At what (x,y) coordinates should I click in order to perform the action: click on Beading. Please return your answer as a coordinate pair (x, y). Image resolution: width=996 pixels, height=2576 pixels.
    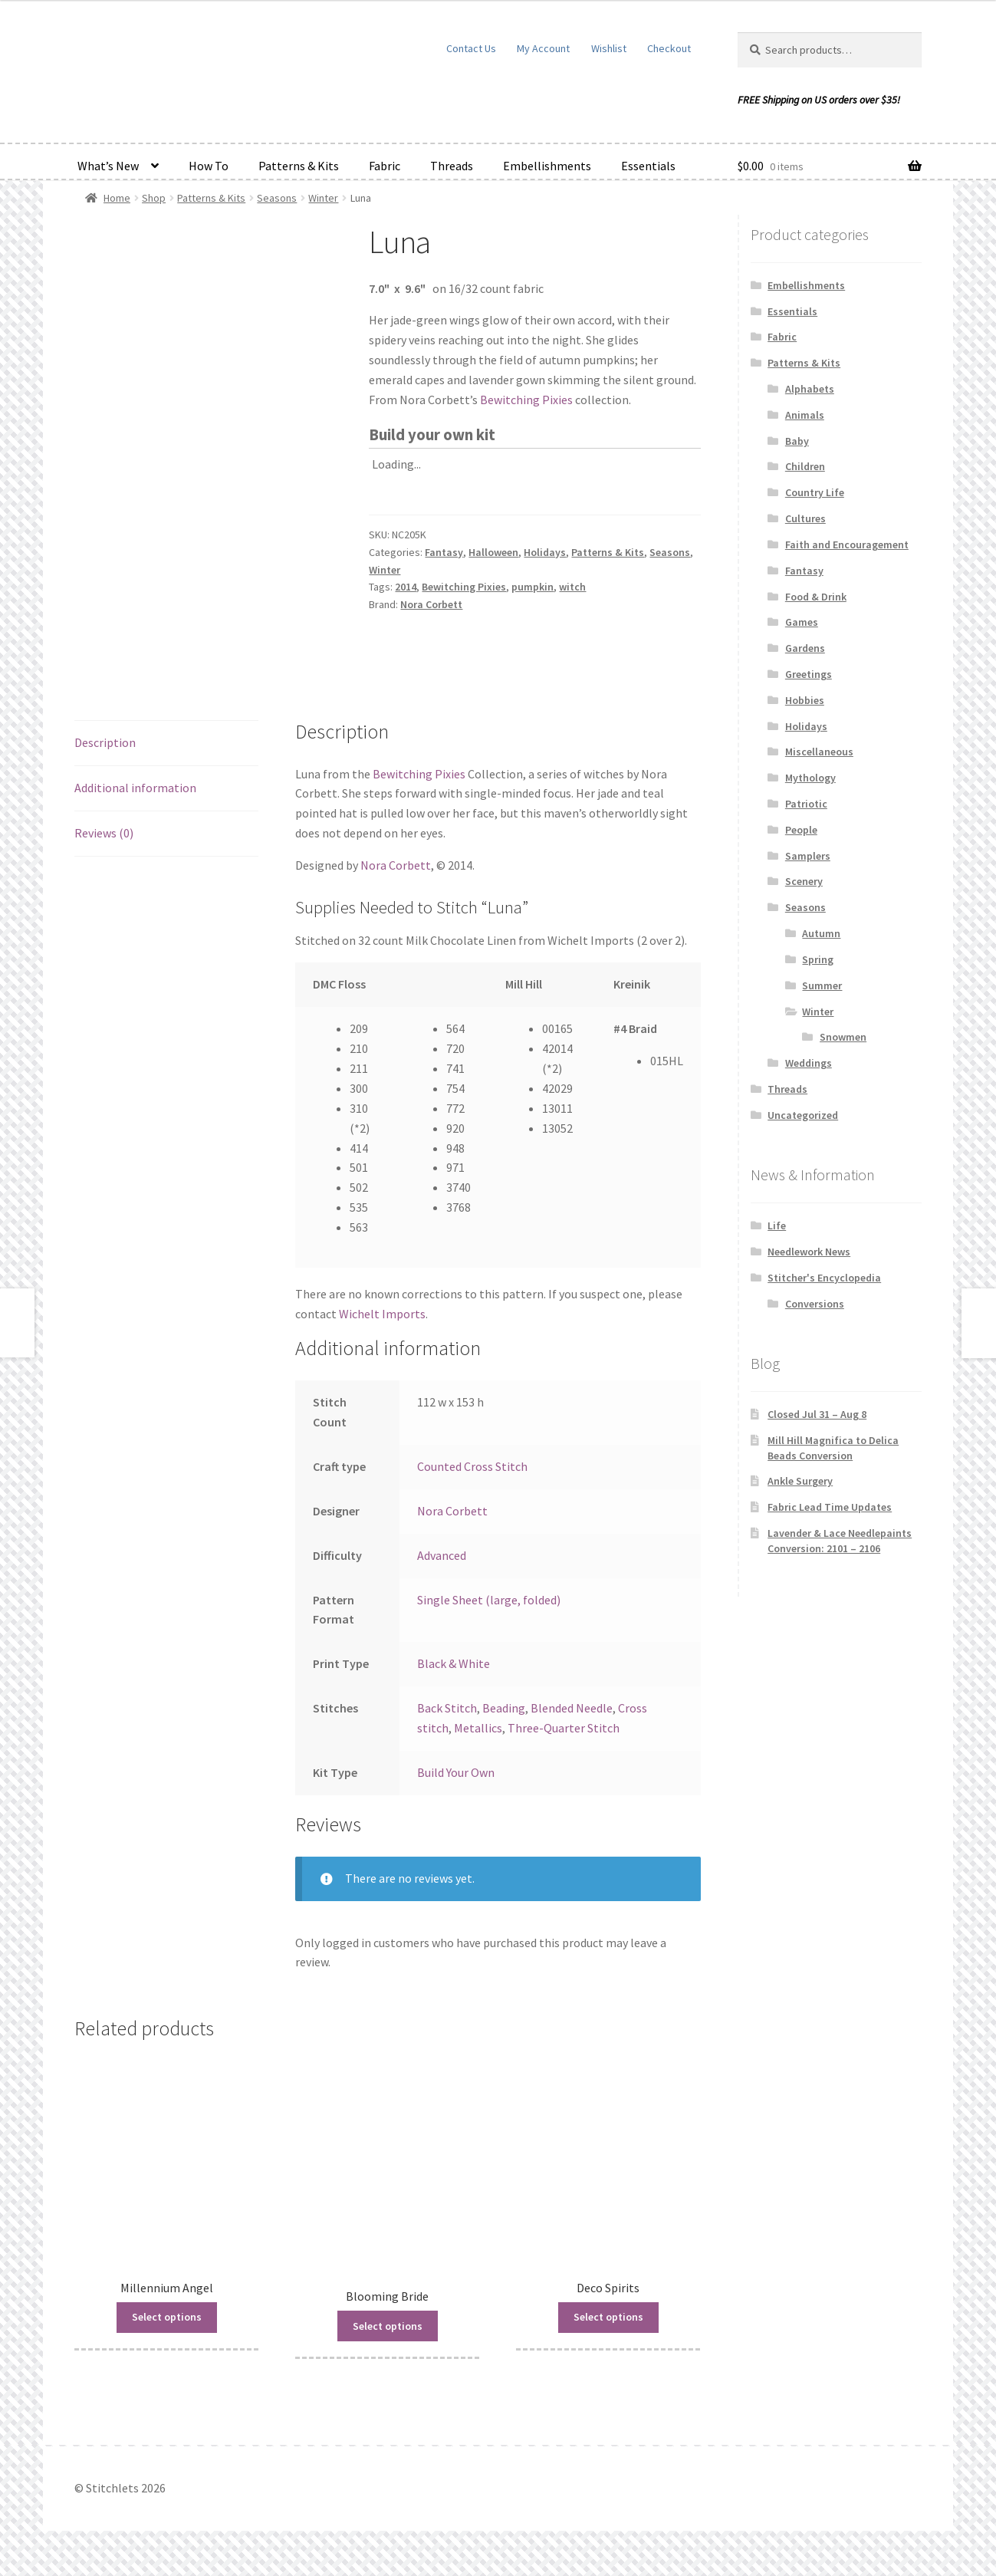
    Looking at the image, I should click on (503, 1708).